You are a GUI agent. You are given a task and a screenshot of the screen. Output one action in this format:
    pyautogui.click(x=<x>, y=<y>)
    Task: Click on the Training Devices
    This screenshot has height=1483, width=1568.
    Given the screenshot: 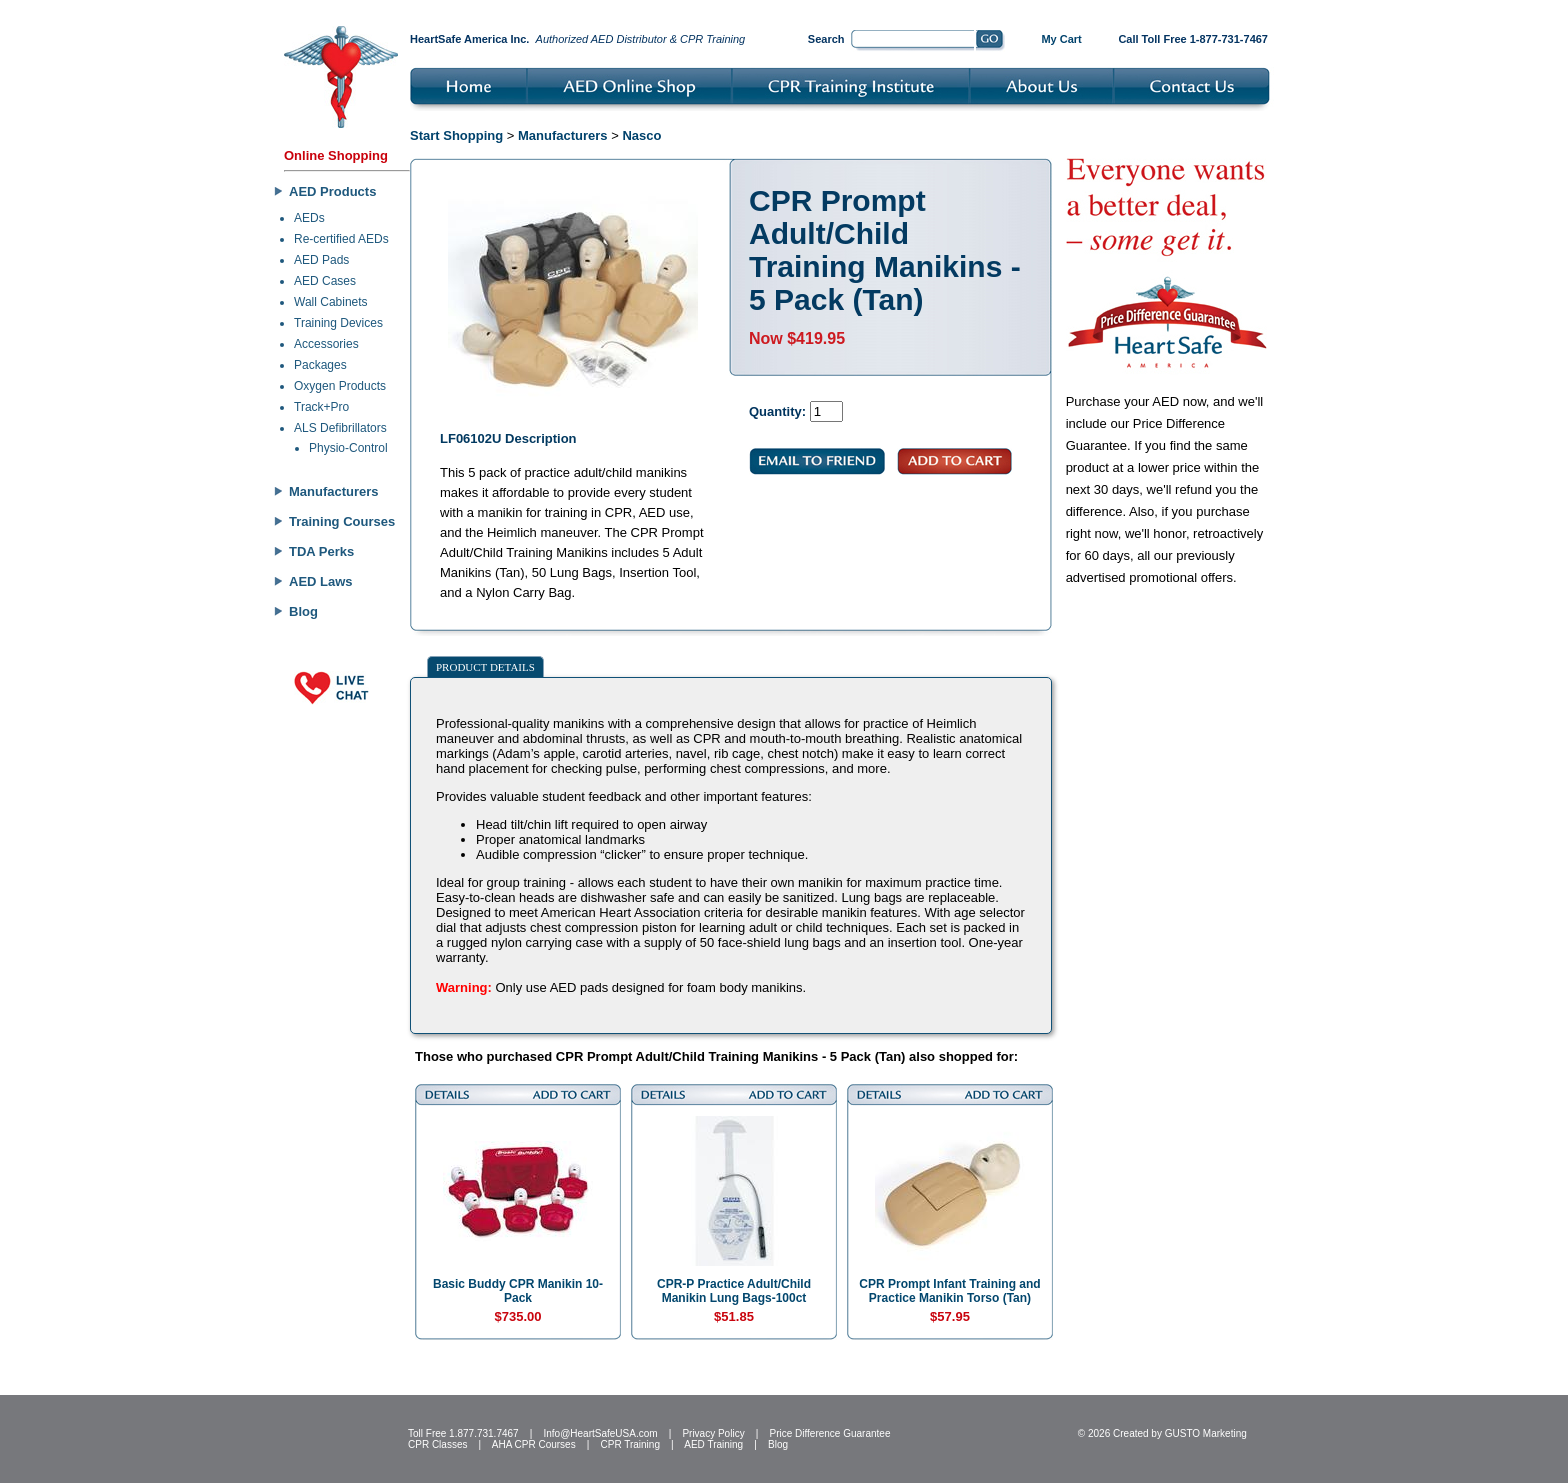 What is the action you would take?
    pyautogui.click(x=338, y=323)
    